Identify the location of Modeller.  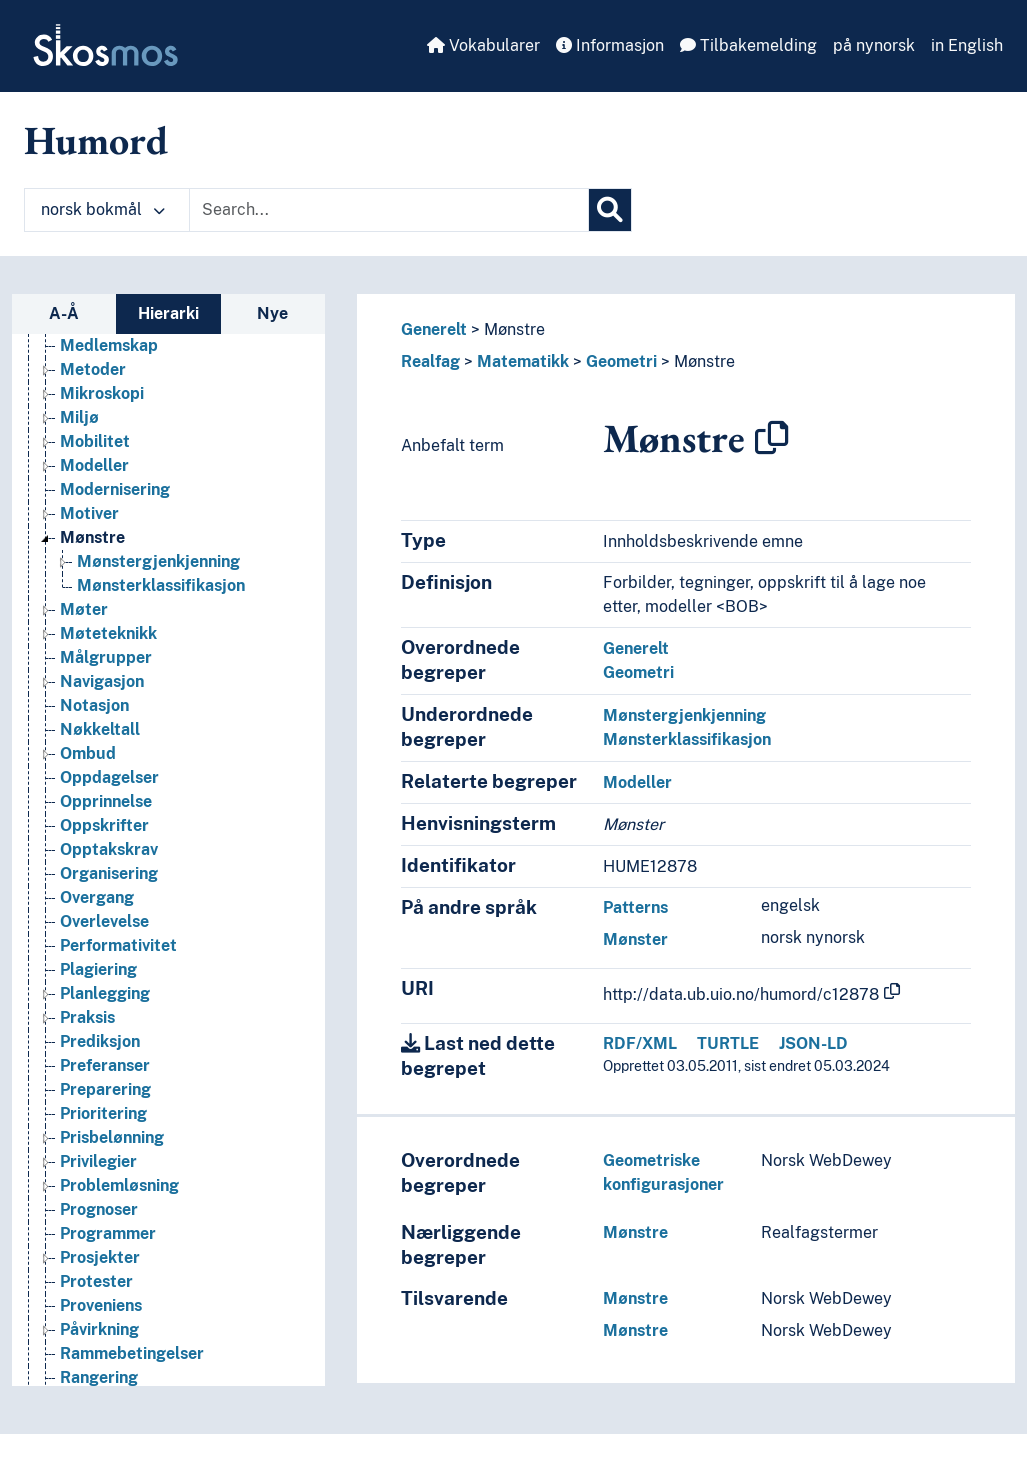
(637, 782).